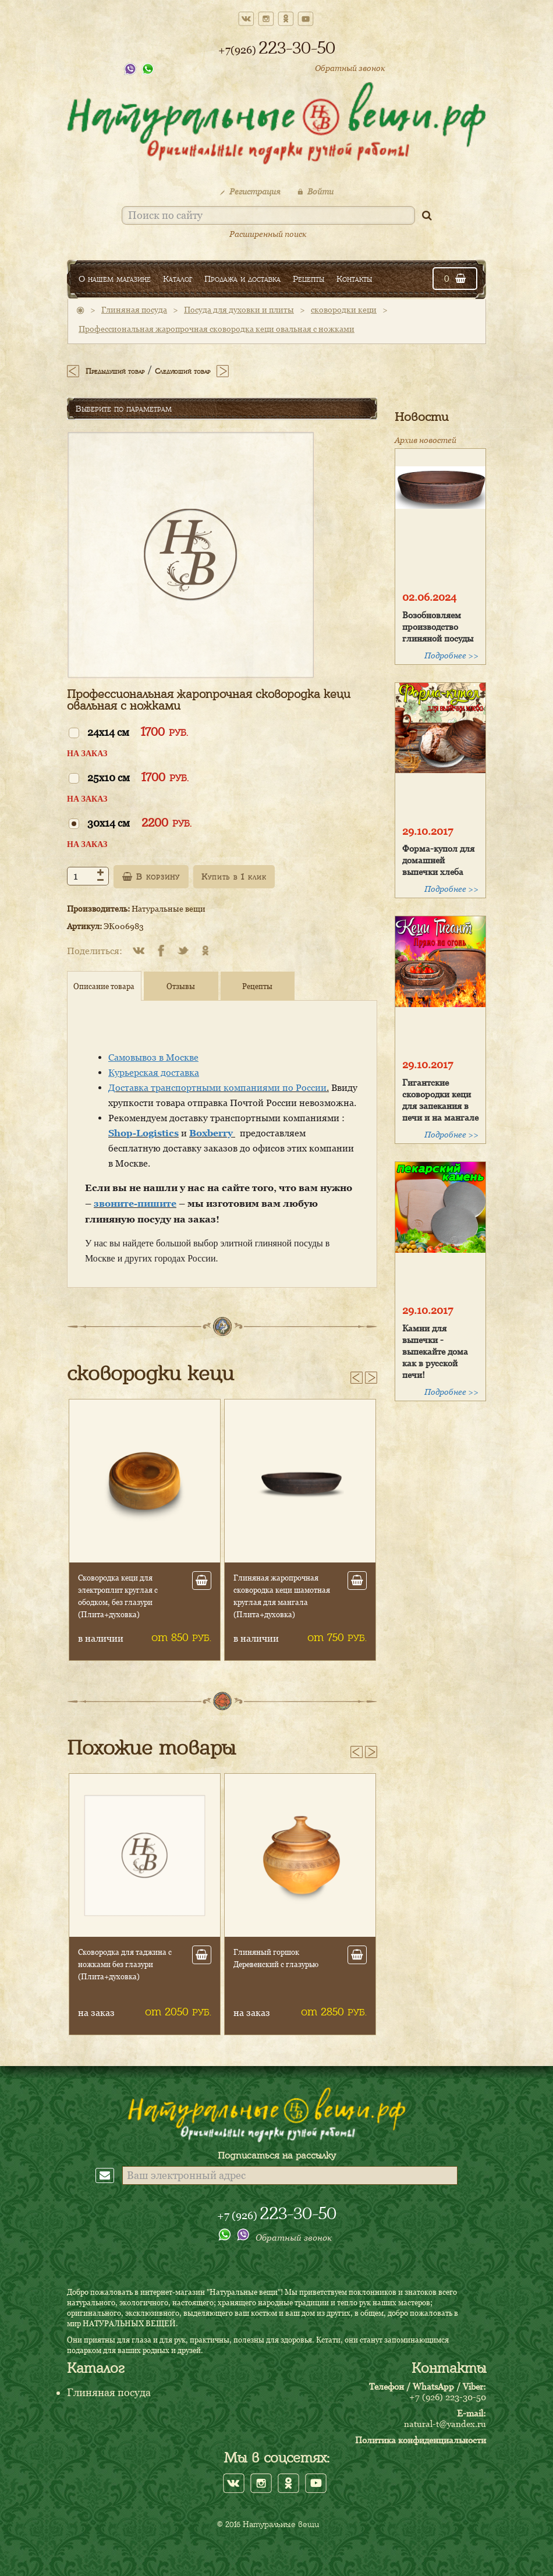 The width and height of the screenshot is (553, 2576). Describe the element at coordinates (137, 731) in the screenshot. I see `24х14 см` at that location.